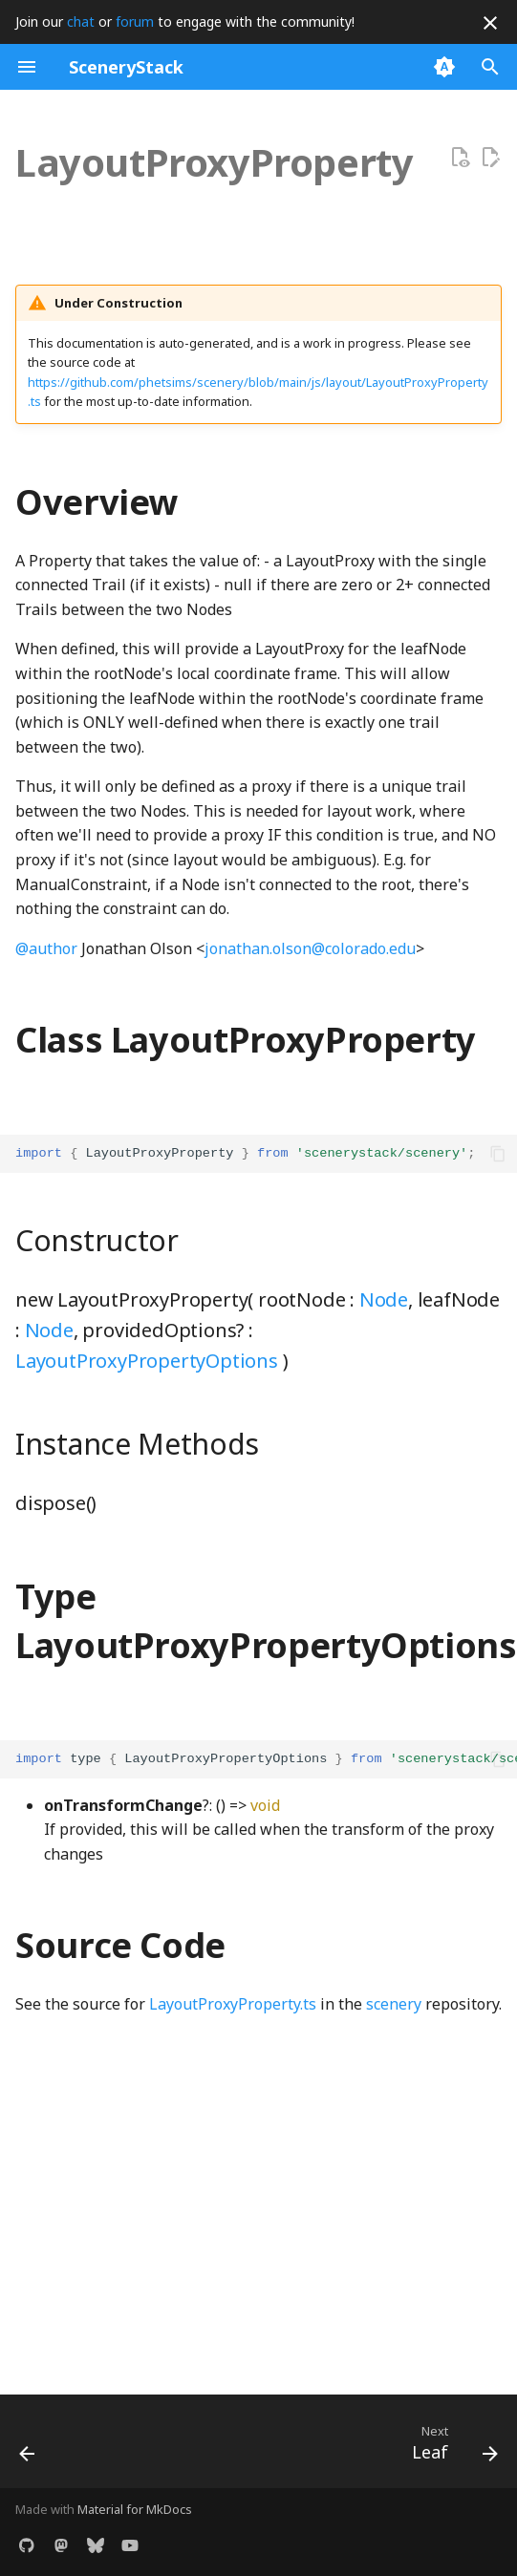 This screenshot has width=517, height=2576. I want to click on LayoutProxyPropertyOptions, so click(146, 1360).